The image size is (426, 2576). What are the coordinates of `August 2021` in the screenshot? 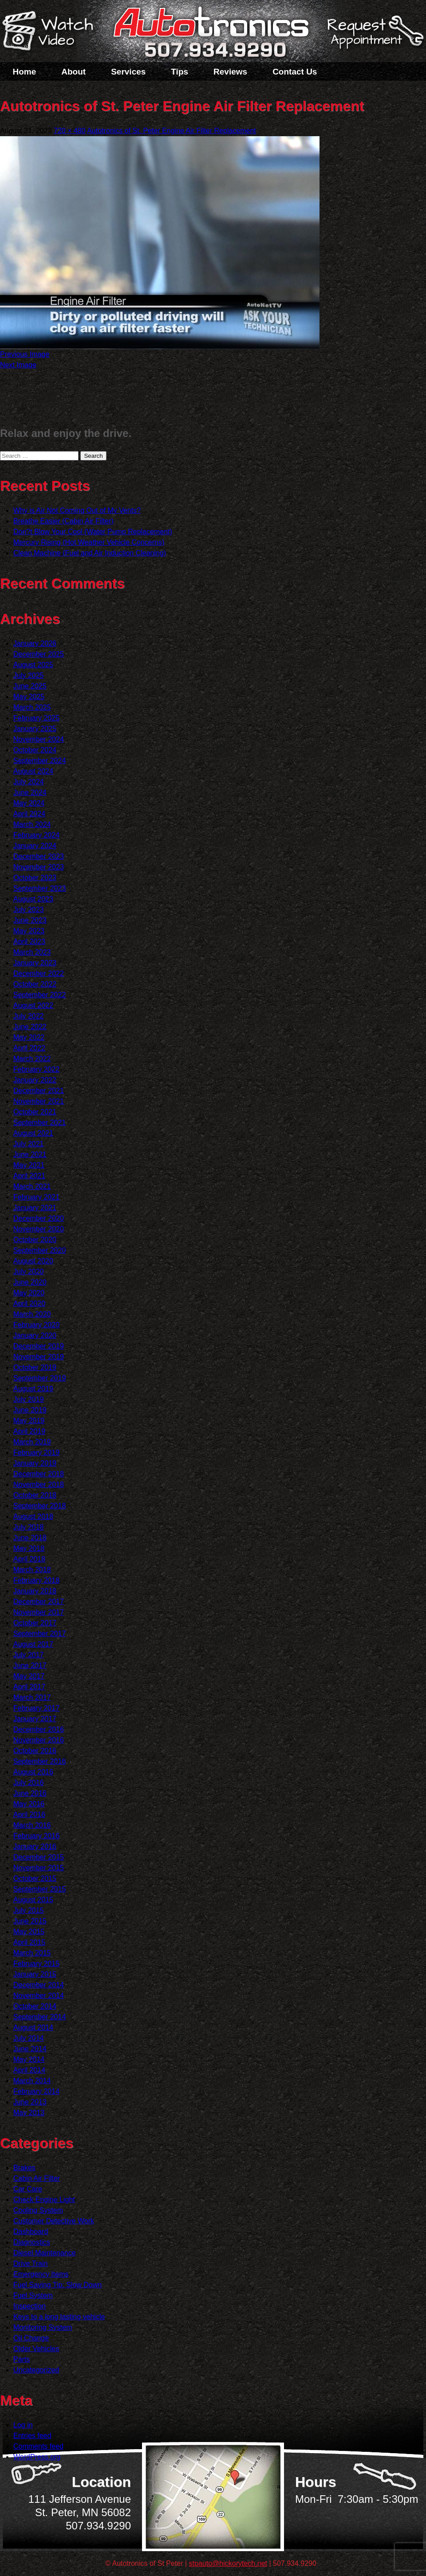 It's located at (33, 1133).